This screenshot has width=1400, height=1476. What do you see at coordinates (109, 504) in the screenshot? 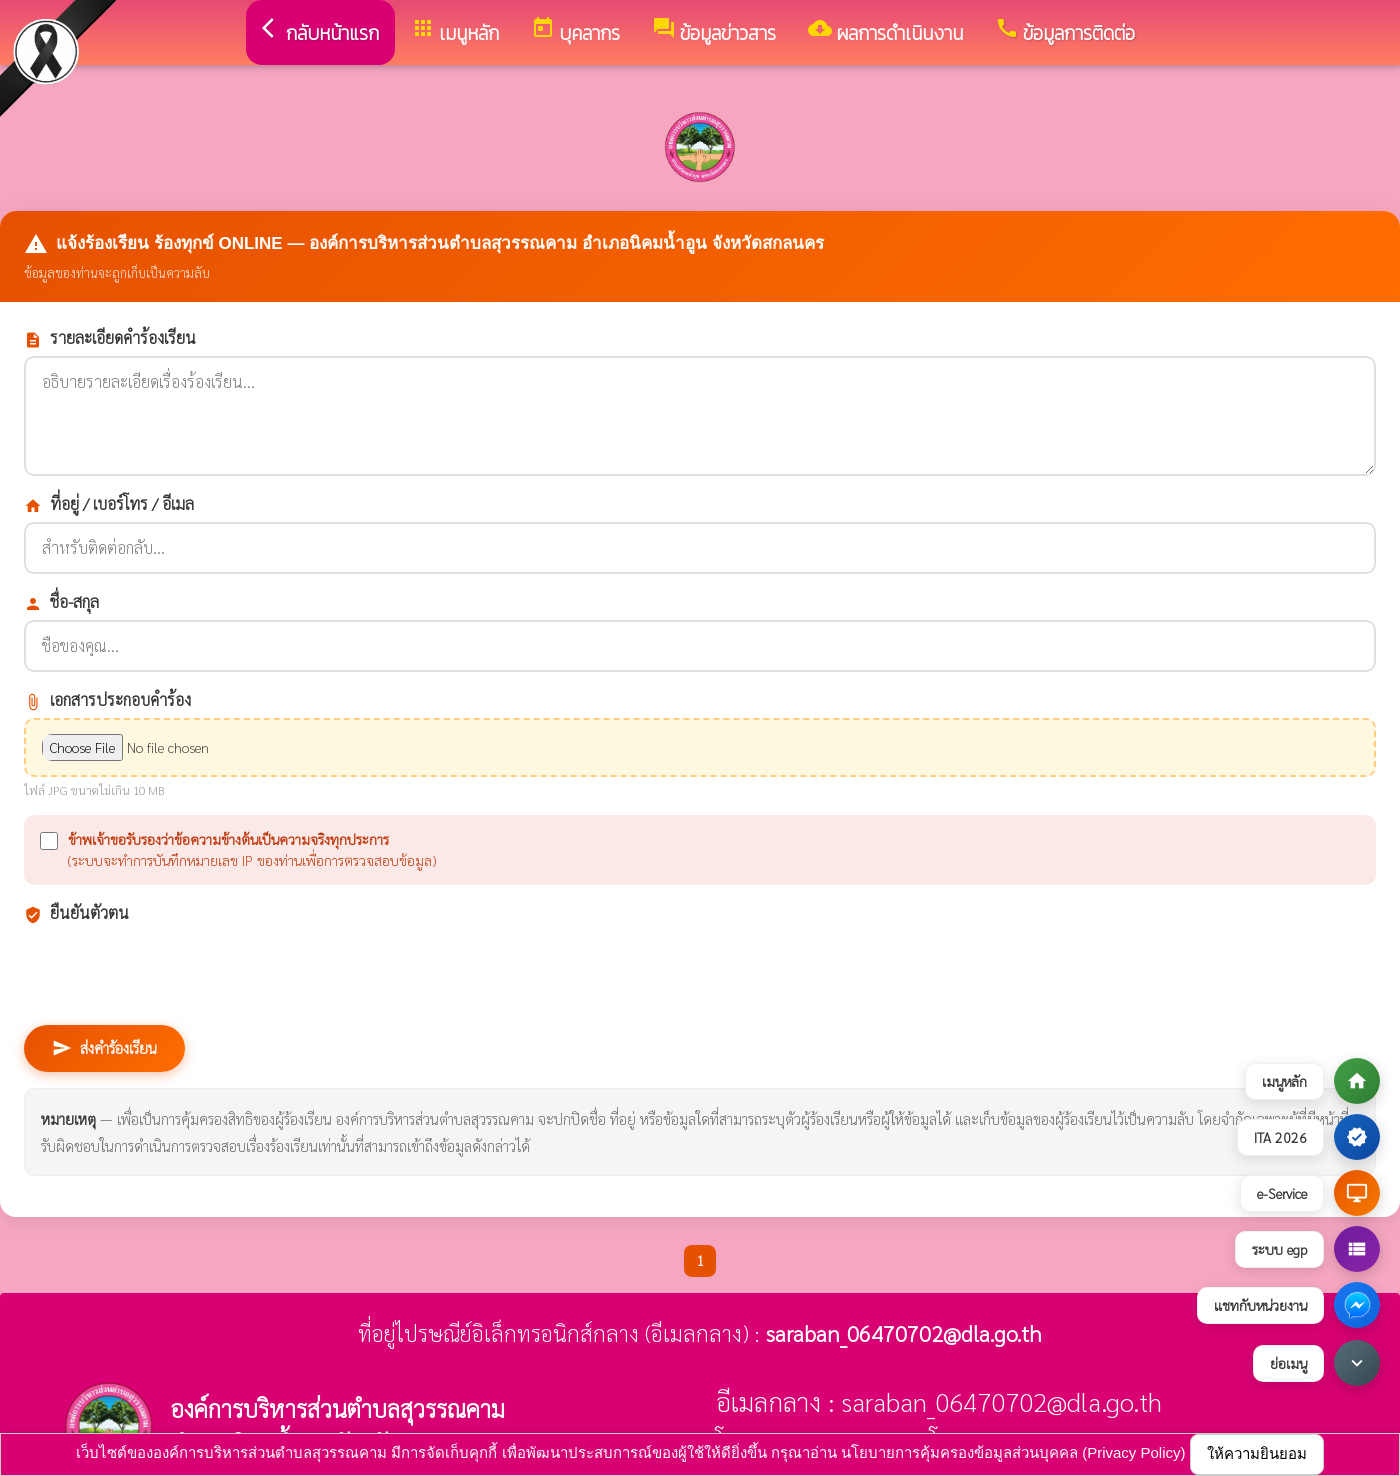
I see `ที่อยู่ / เบอร์โทร / อีเมล` at bounding box center [109, 504].